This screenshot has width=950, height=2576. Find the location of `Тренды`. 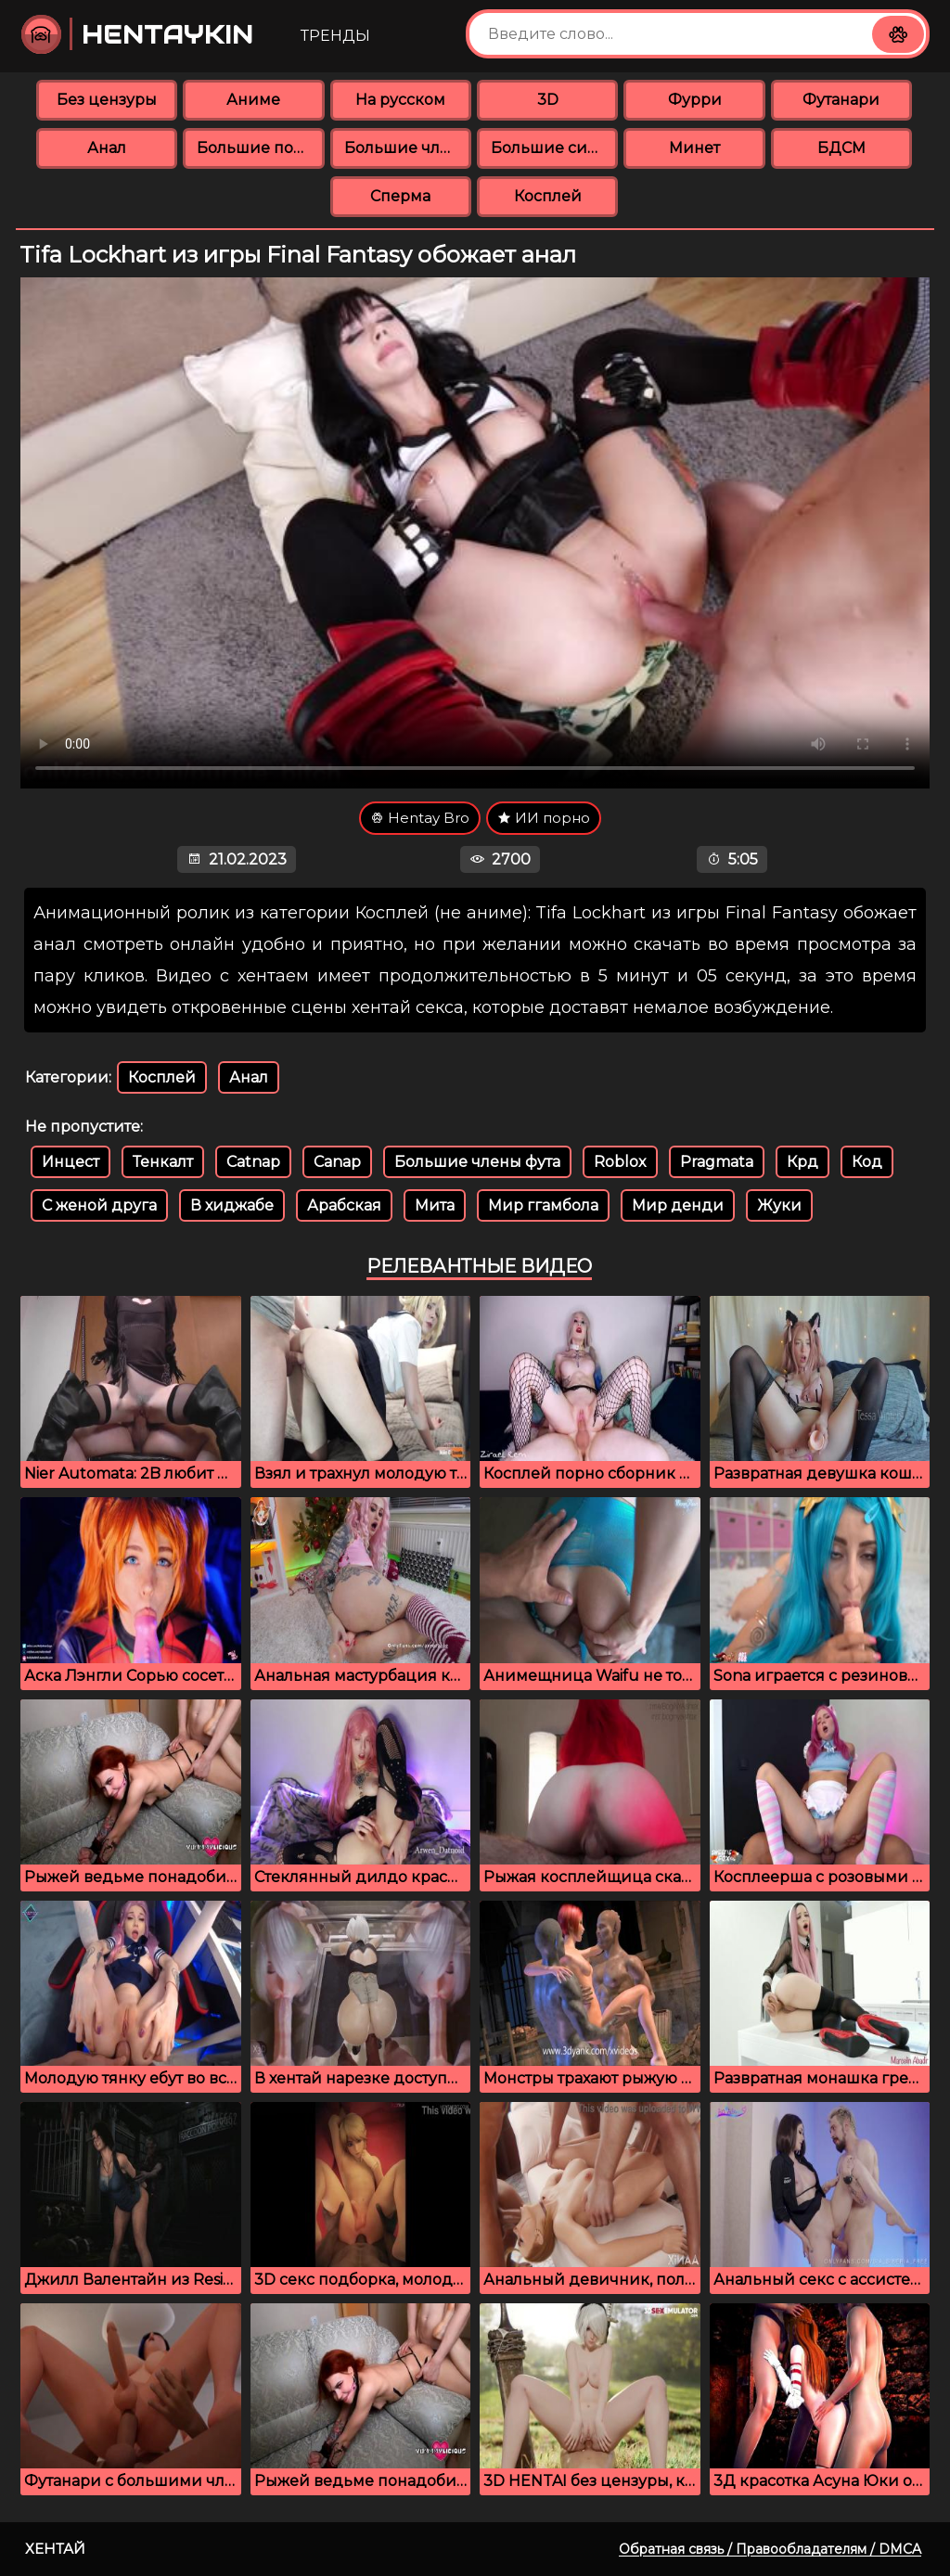

Тренды is located at coordinates (335, 36).